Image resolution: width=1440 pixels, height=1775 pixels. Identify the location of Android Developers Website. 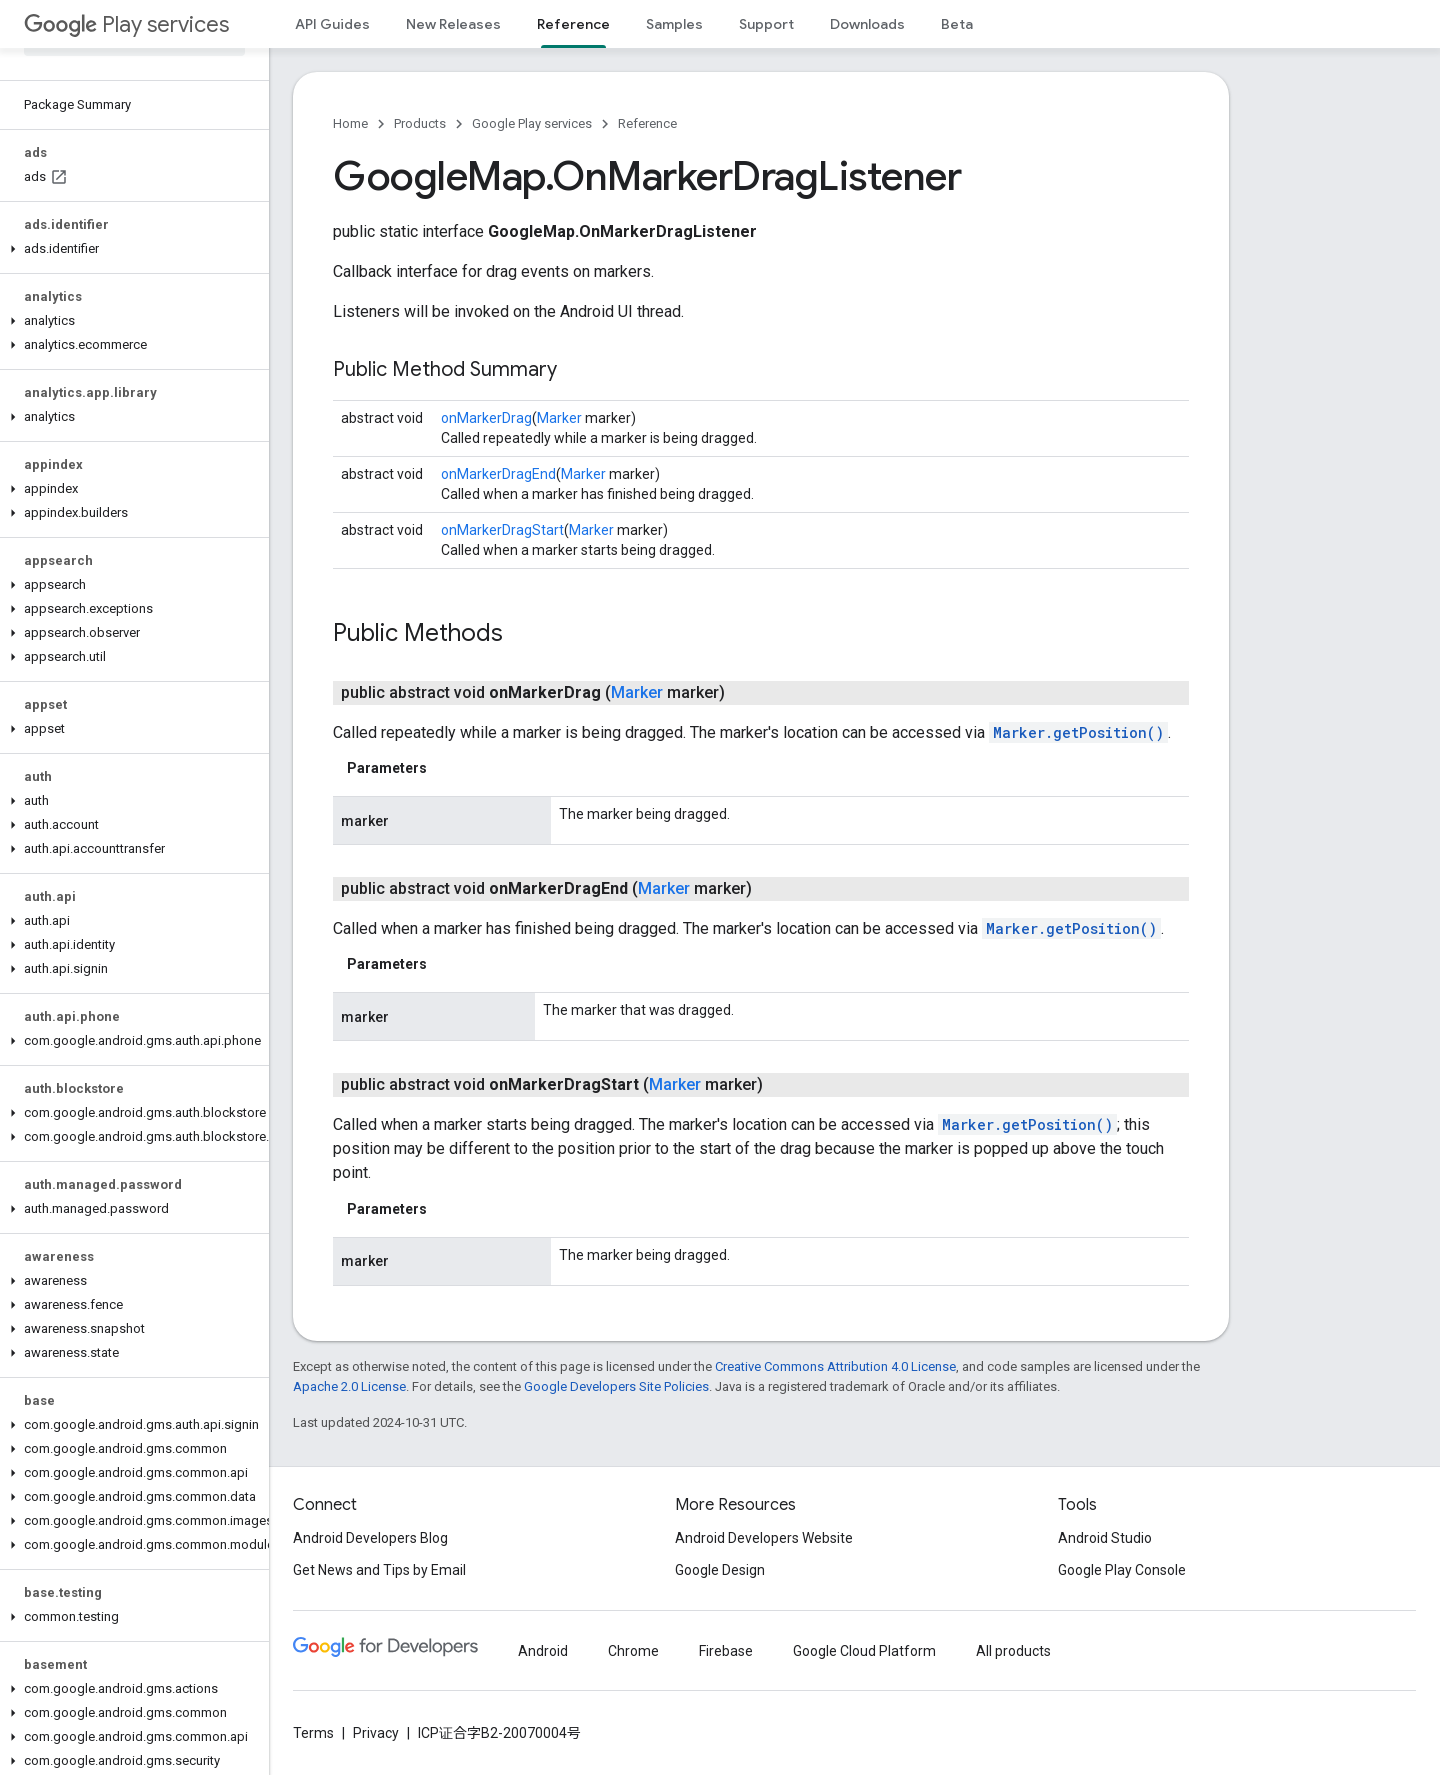
(764, 1538).